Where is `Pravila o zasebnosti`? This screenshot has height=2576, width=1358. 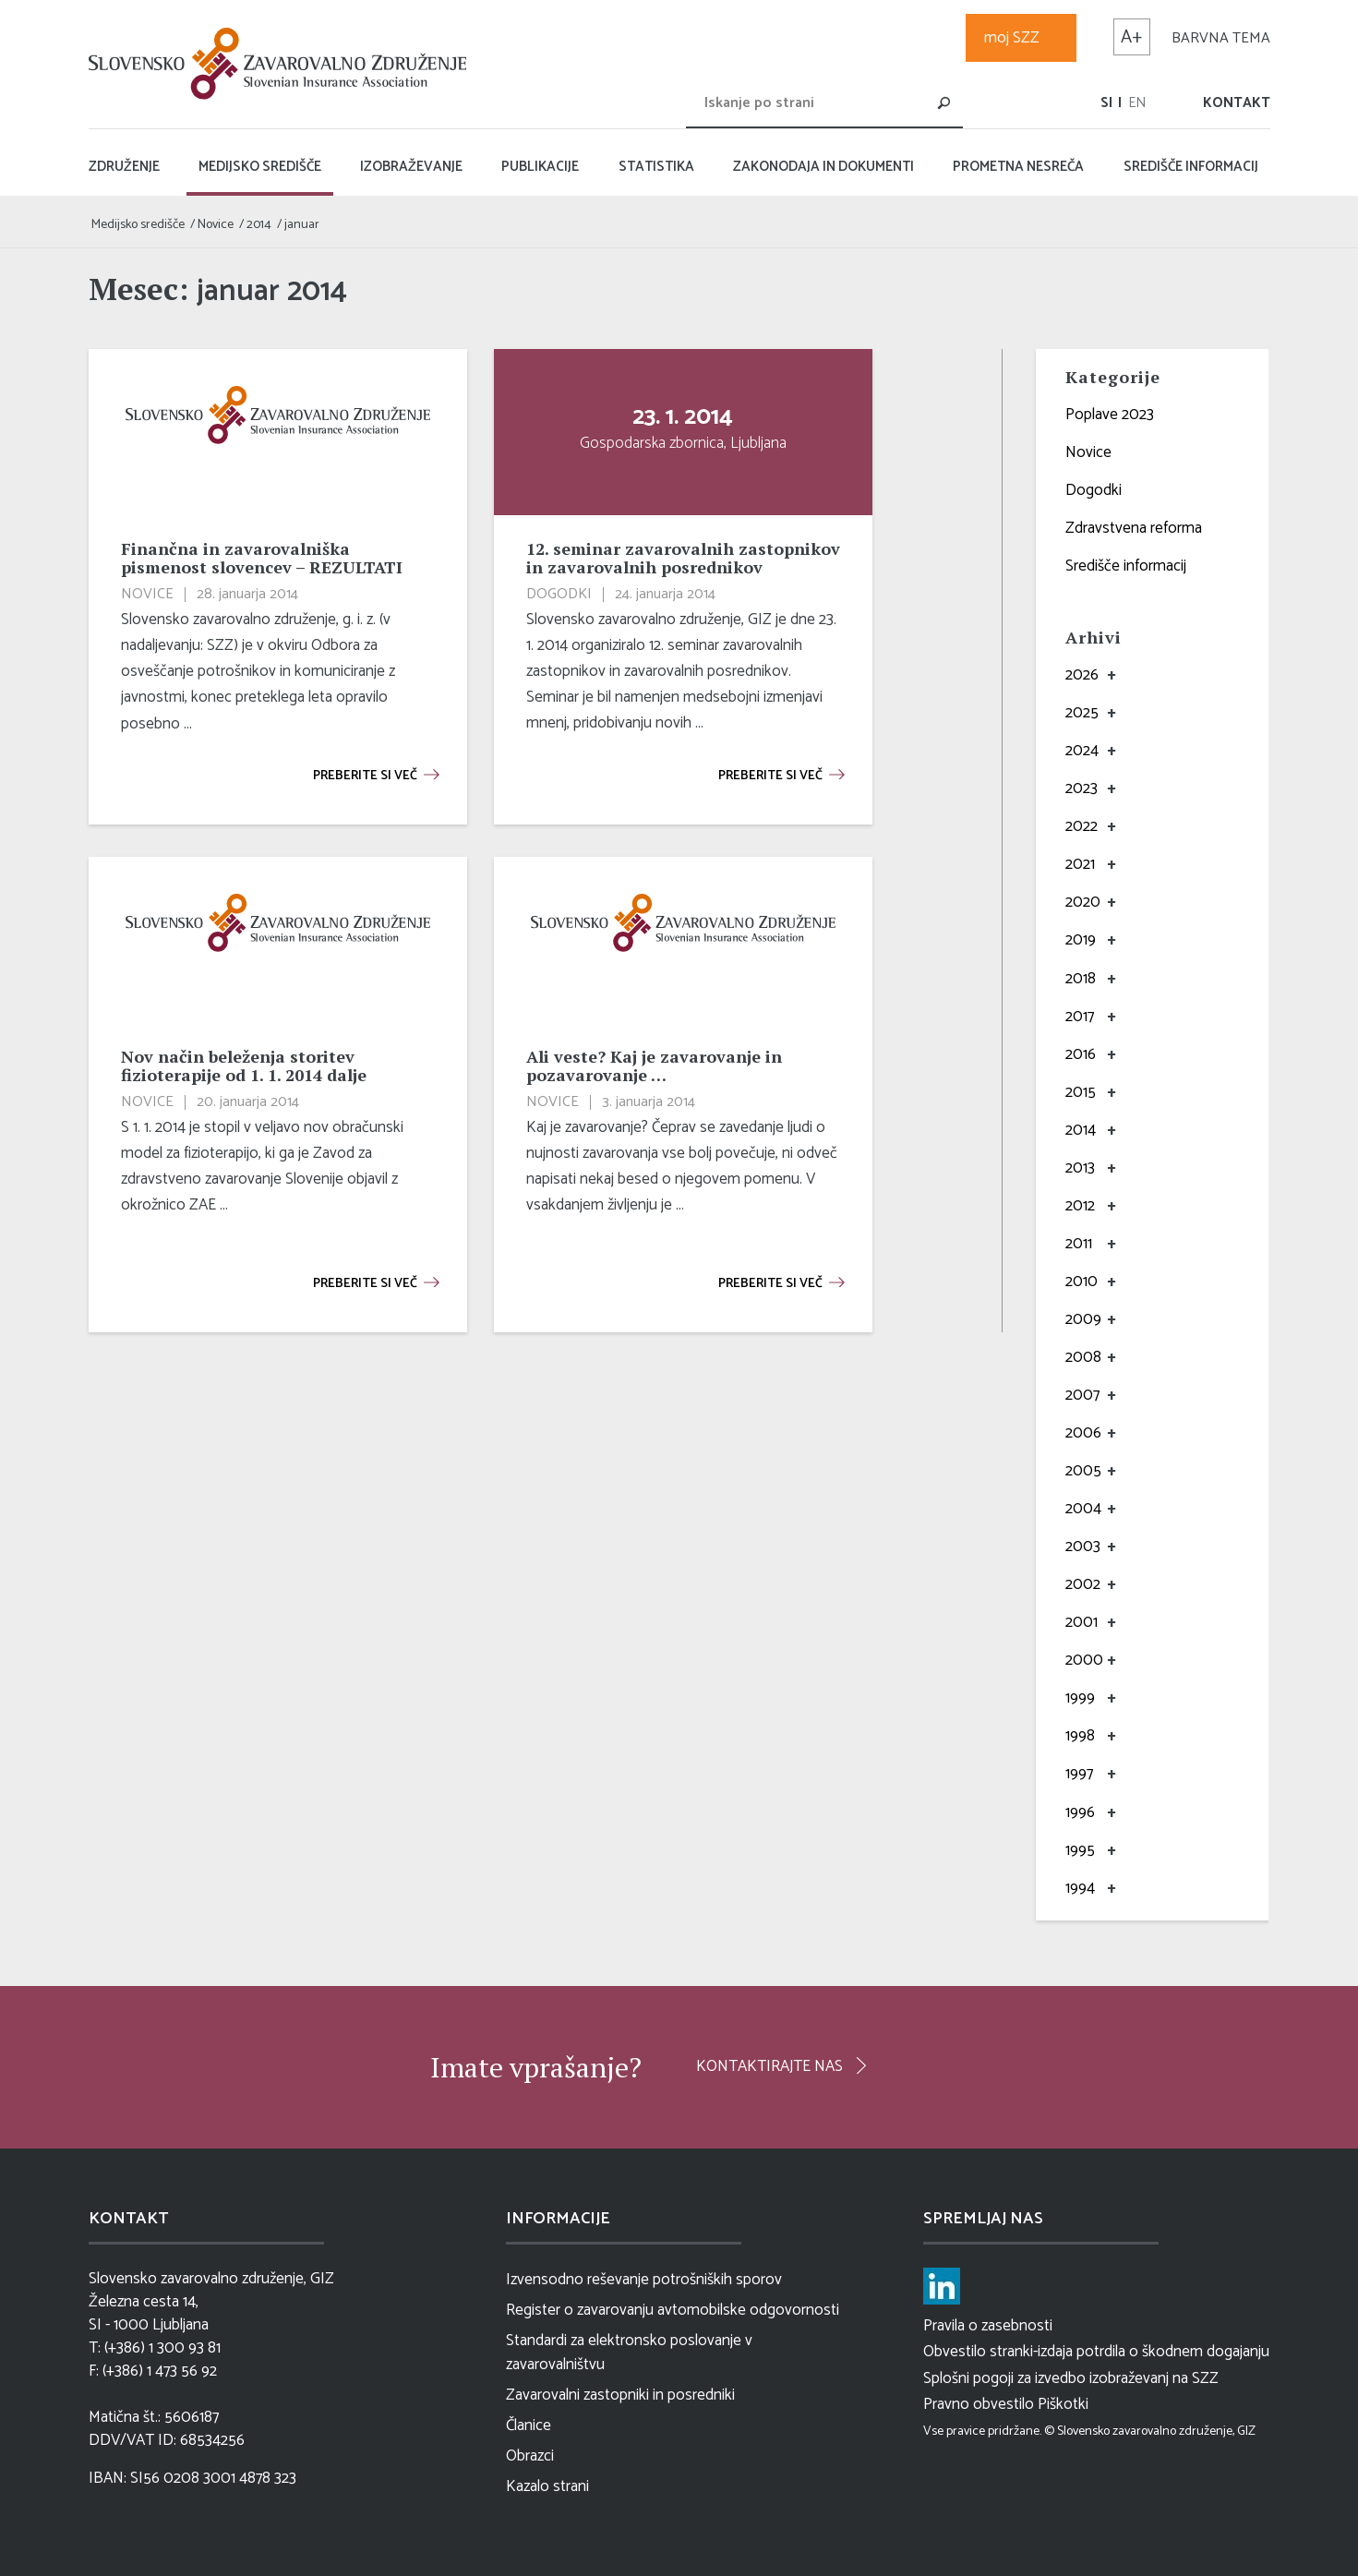
Pravila o zasebnosti is located at coordinates (987, 2326).